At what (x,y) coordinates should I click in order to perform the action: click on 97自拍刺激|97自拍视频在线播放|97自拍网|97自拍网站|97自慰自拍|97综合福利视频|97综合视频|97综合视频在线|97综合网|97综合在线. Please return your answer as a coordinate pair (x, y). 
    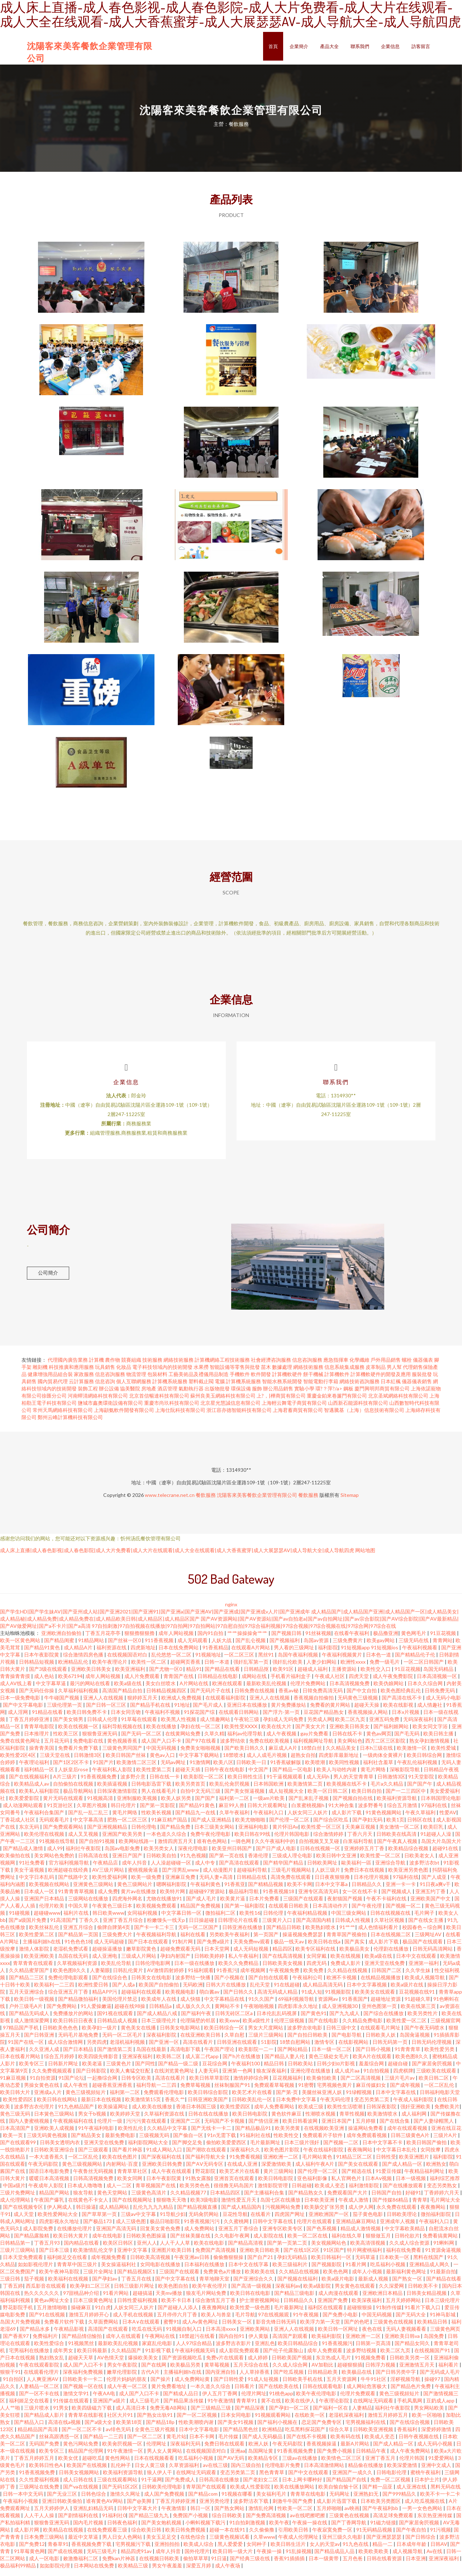
    Looking at the image, I should click on (244, 1633).